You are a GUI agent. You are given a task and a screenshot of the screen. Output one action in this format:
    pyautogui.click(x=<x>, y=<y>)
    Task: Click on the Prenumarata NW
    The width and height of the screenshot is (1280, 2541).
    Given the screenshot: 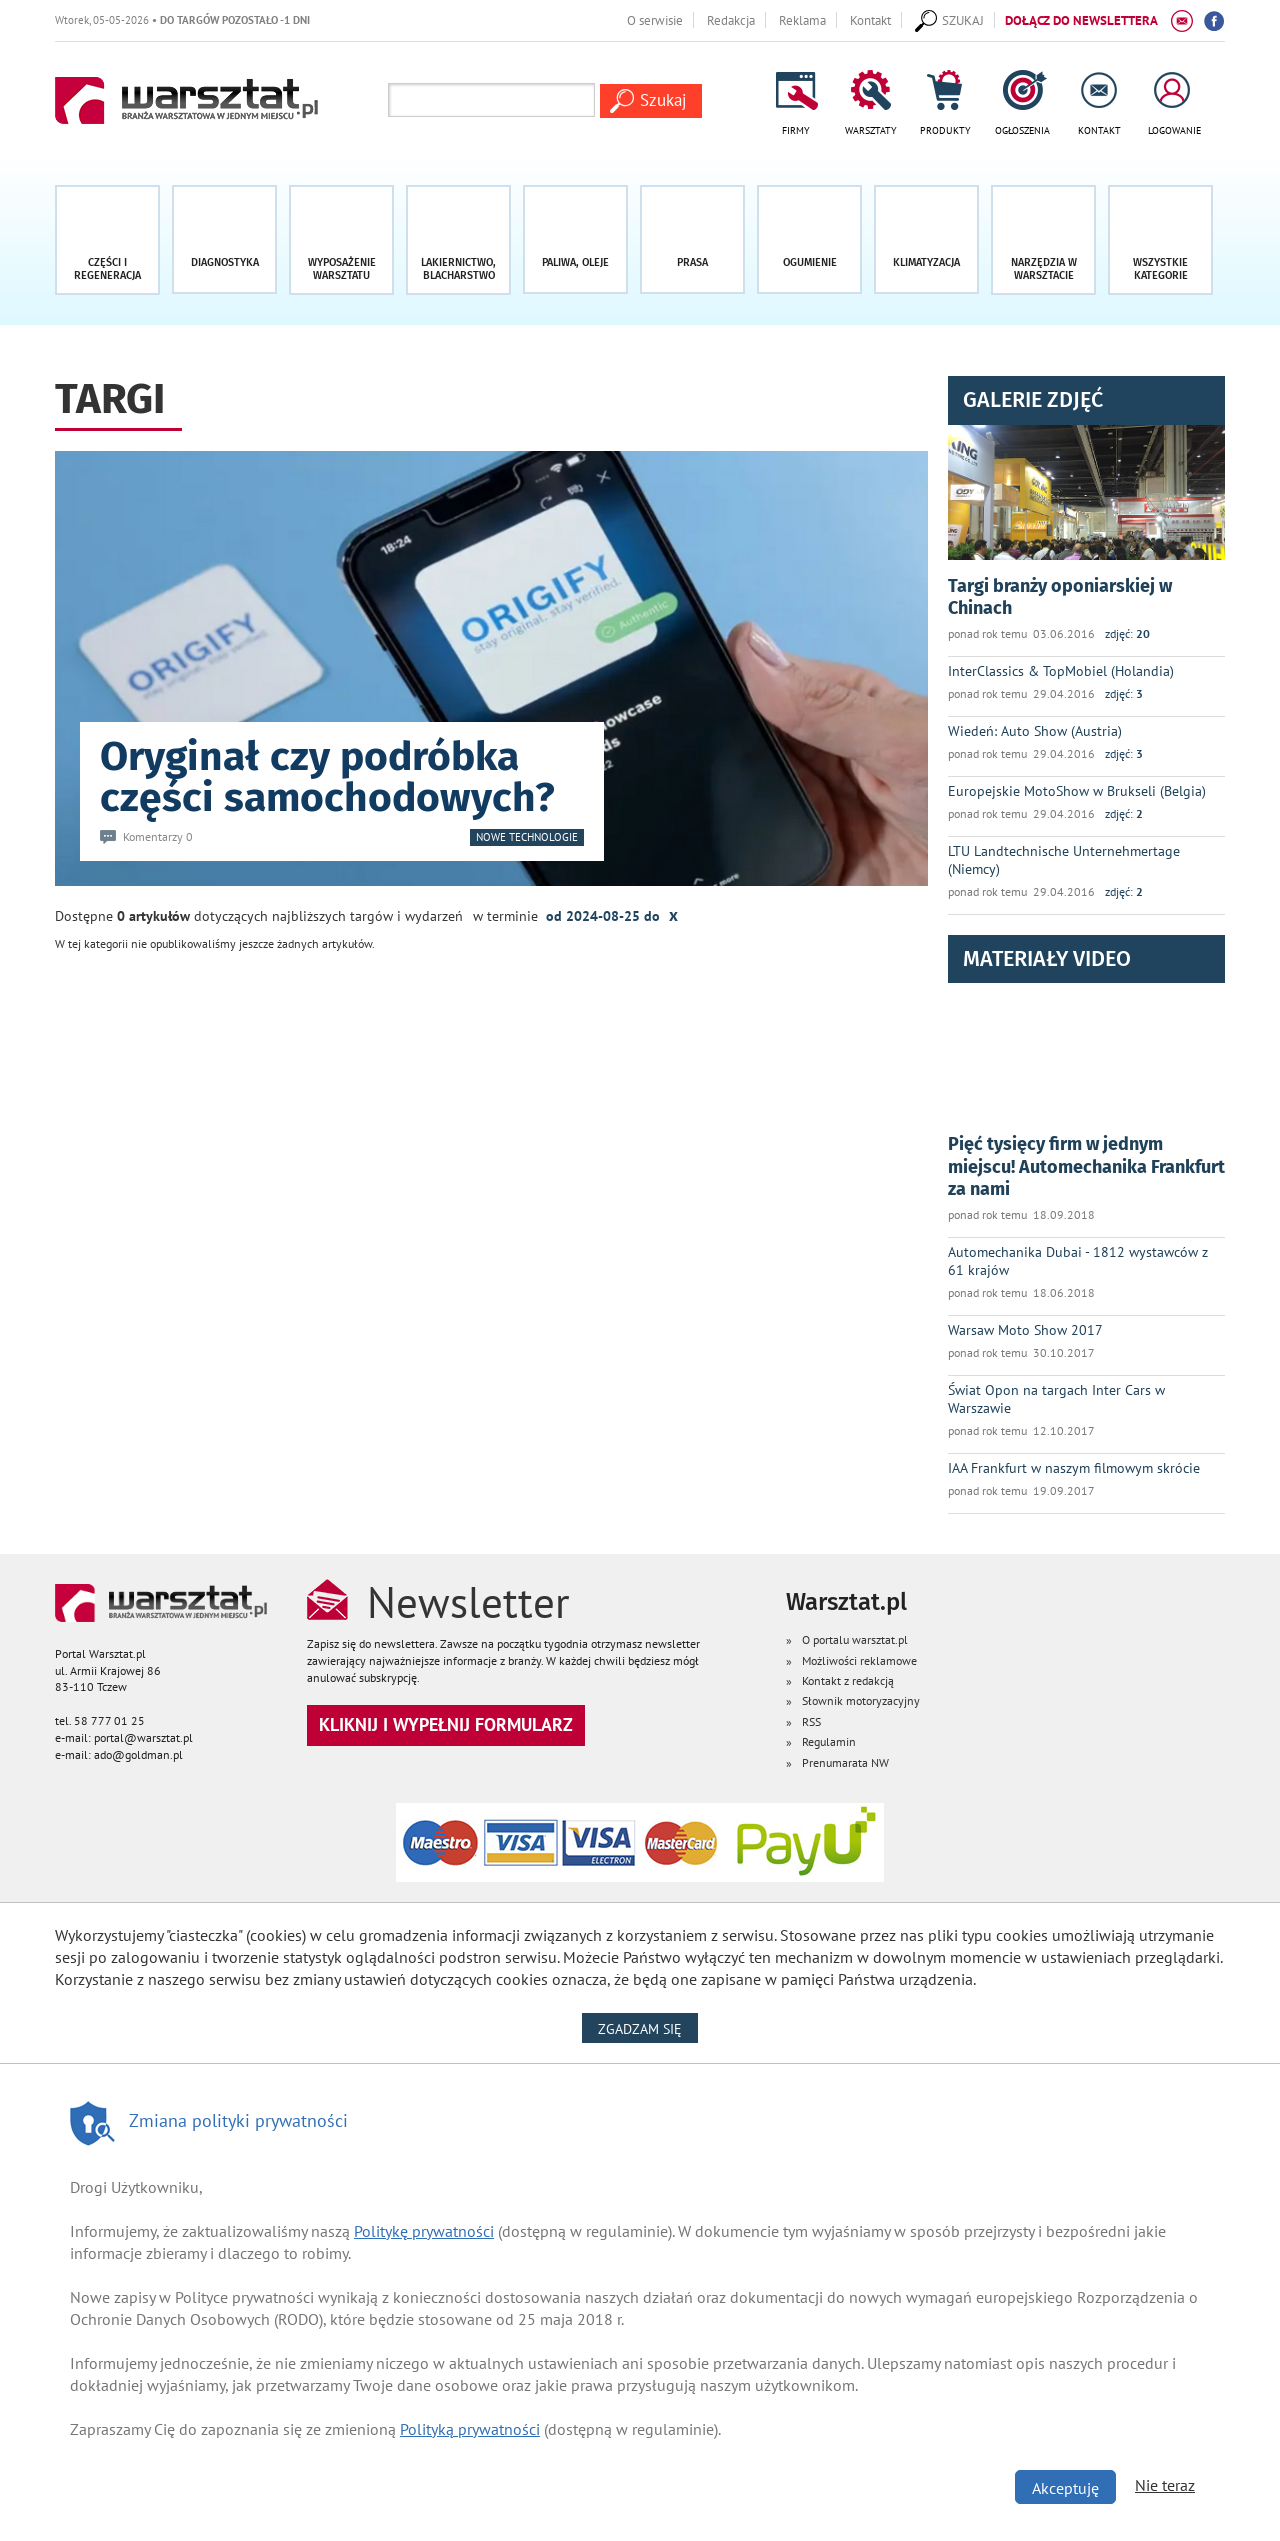 What is the action you would take?
    pyautogui.click(x=845, y=1762)
    